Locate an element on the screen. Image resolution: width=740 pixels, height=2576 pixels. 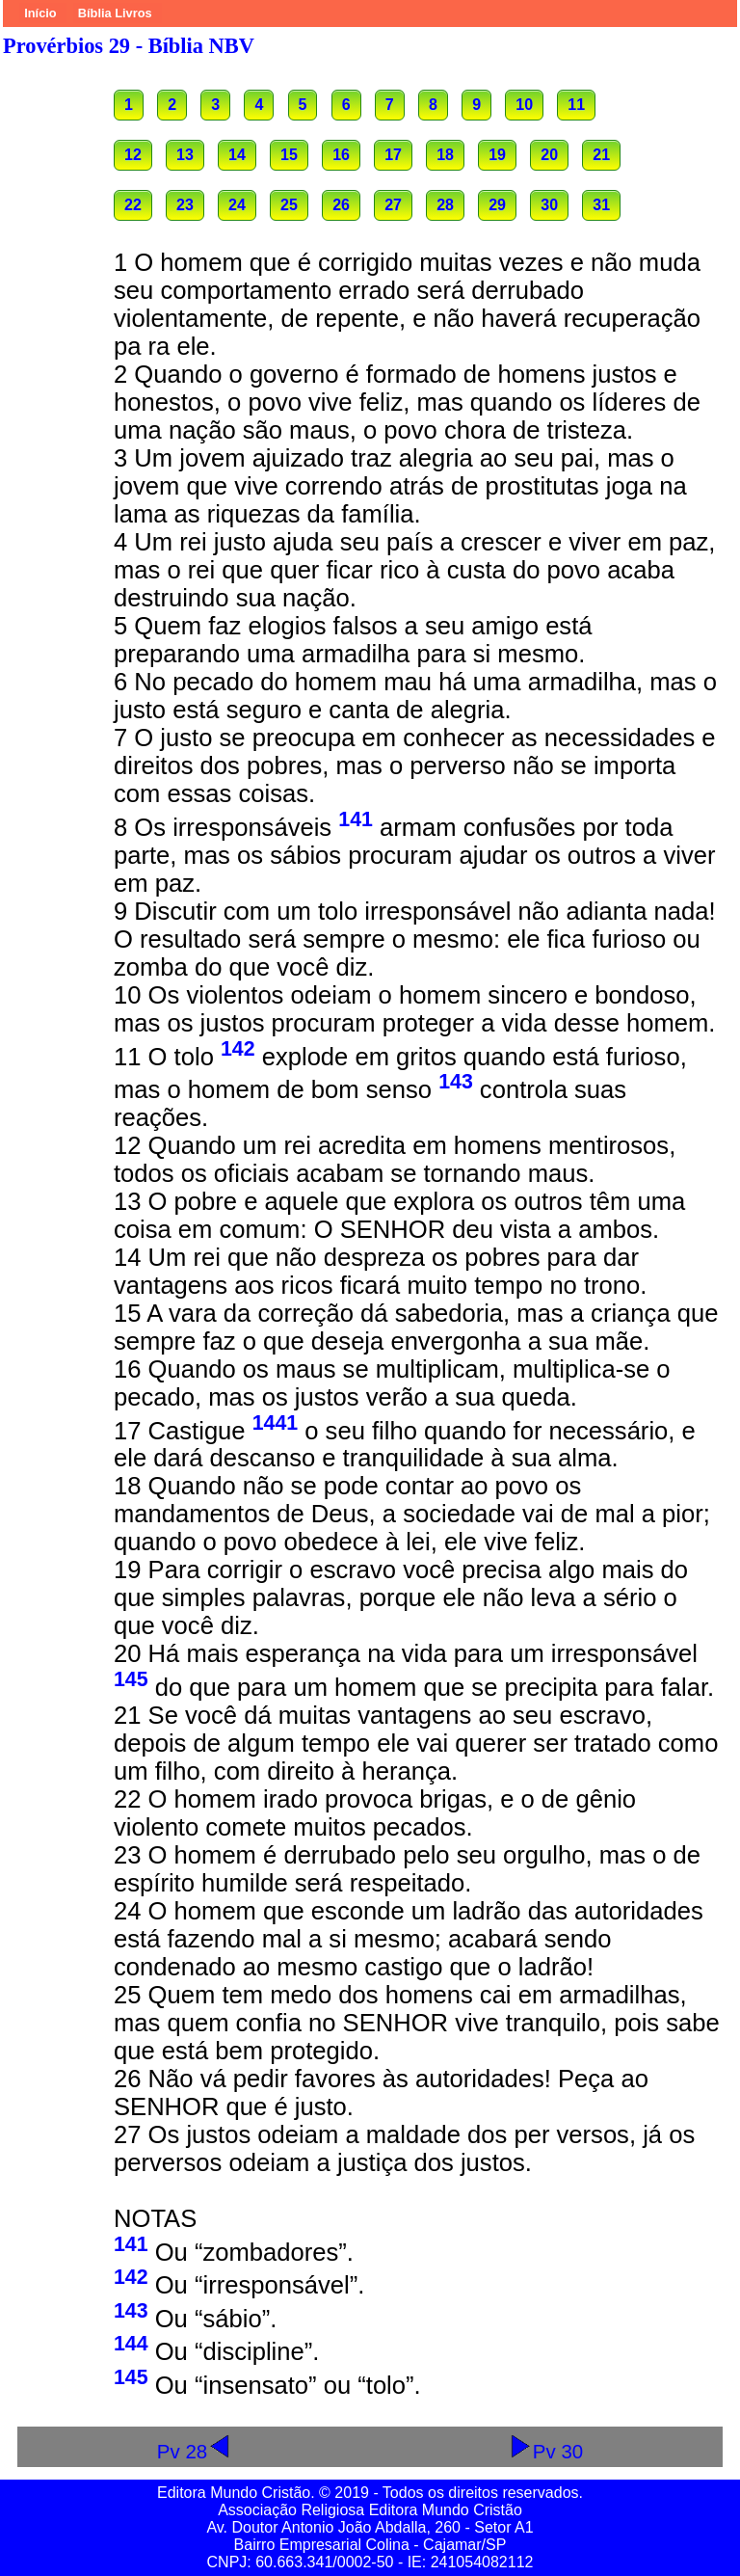
30 is located at coordinates (549, 205).